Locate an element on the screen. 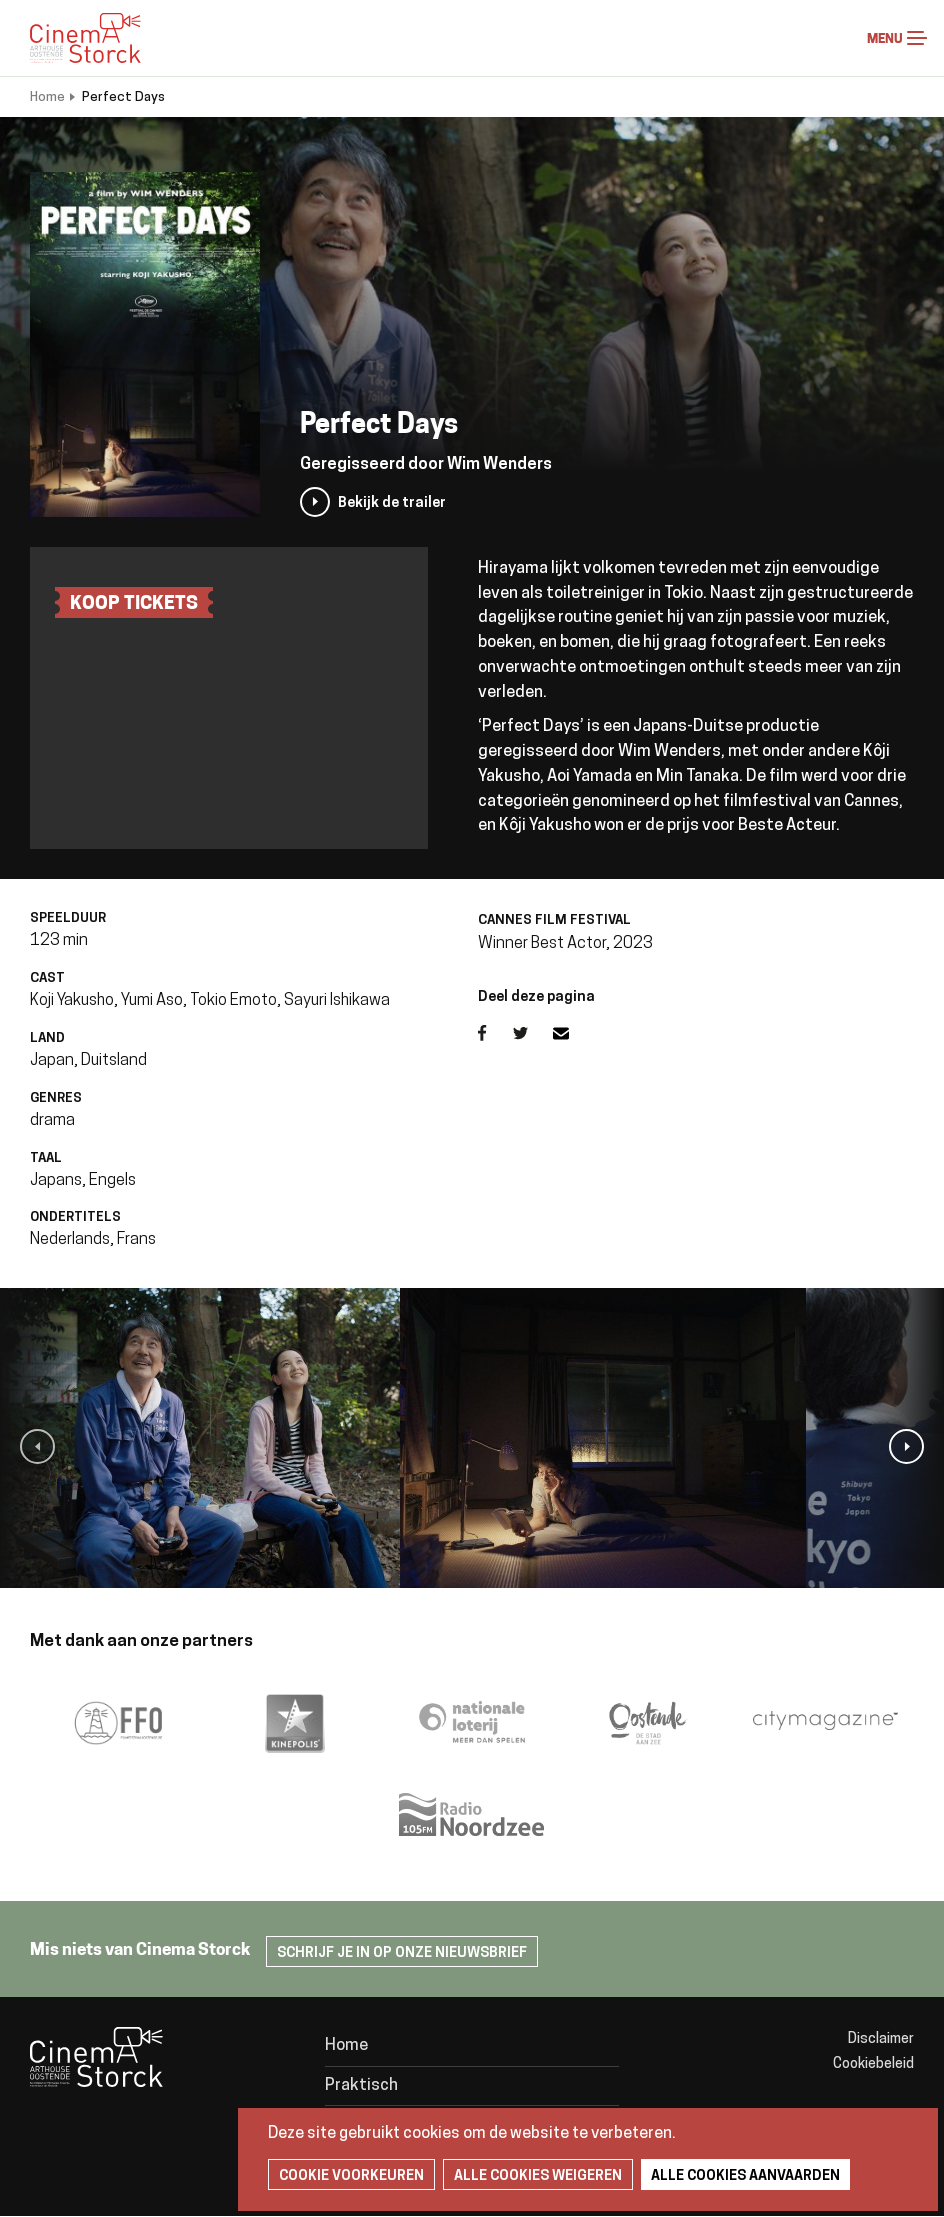 The image size is (944, 2217). Facebook is located at coordinates (495, 1033).